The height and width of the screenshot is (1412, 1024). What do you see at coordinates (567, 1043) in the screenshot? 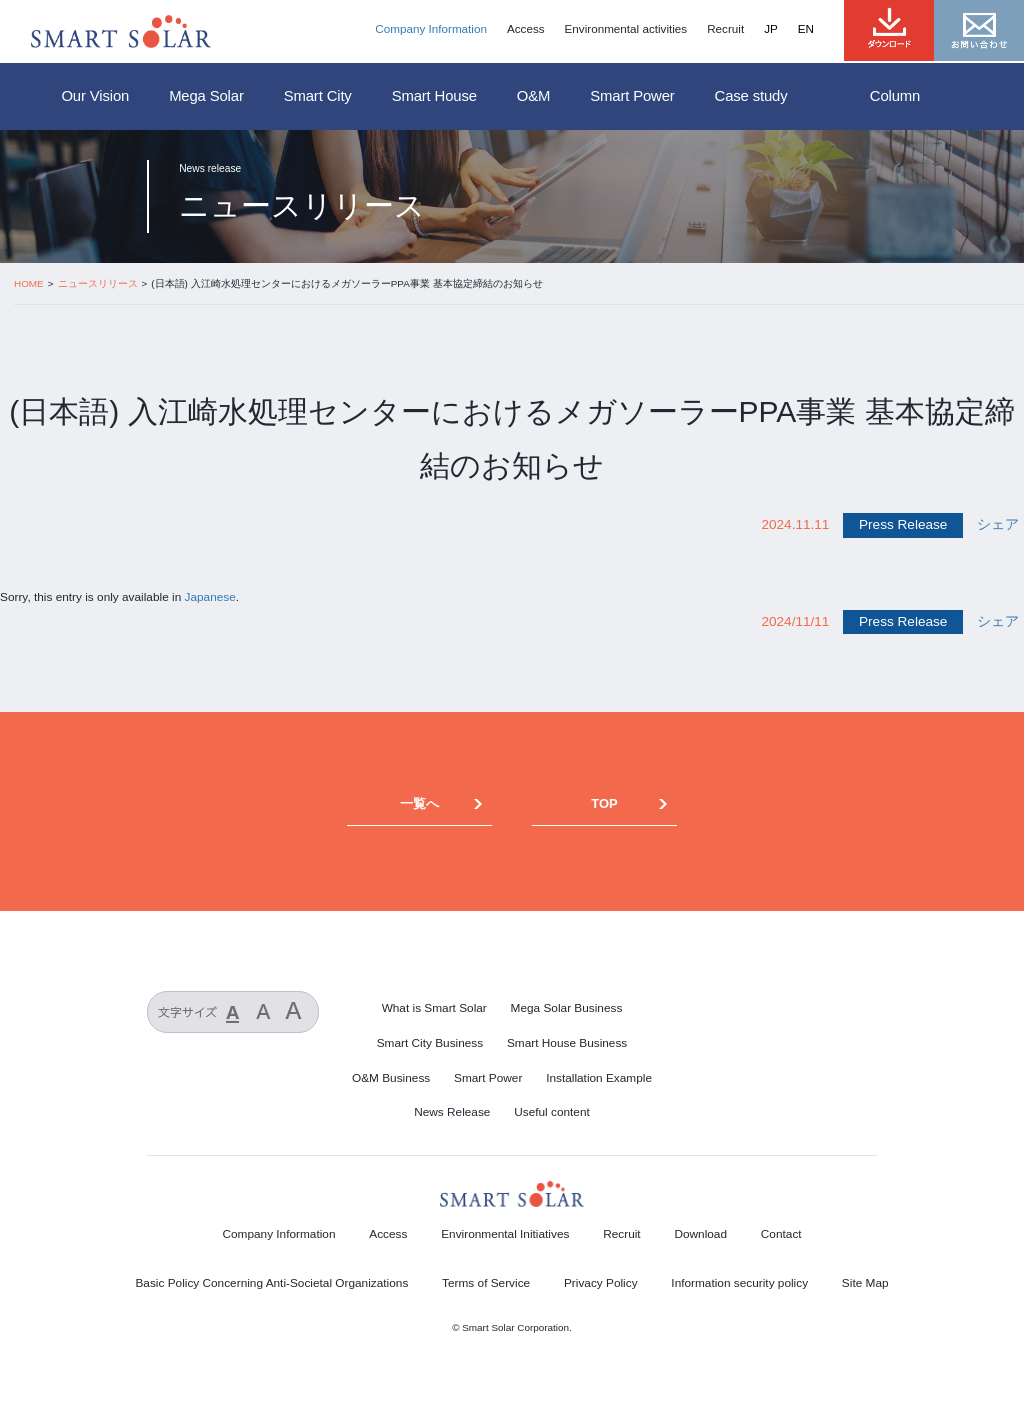
I see `Smart House Business` at bounding box center [567, 1043].